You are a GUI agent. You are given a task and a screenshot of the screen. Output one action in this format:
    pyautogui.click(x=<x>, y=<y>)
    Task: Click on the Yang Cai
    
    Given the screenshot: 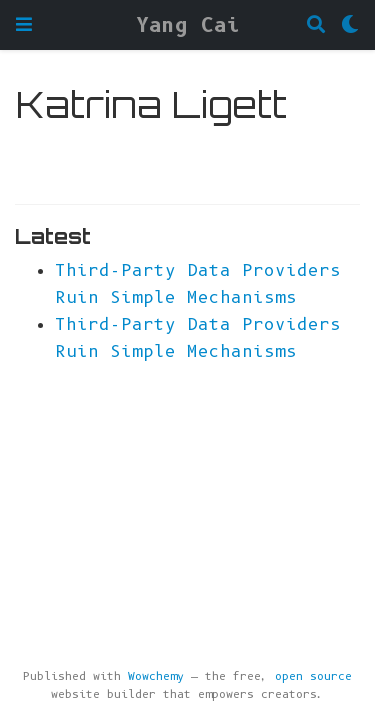 What is the action you would take?
    pyautogui.click(x=188, y=25)
    